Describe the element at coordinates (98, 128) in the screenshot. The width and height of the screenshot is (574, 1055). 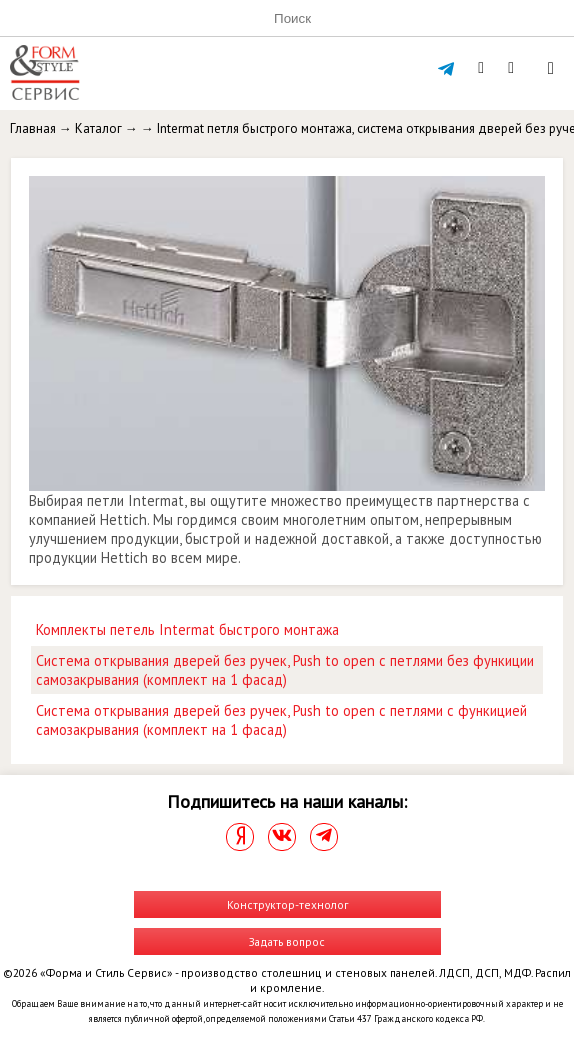
I see `Каталог` at that location.